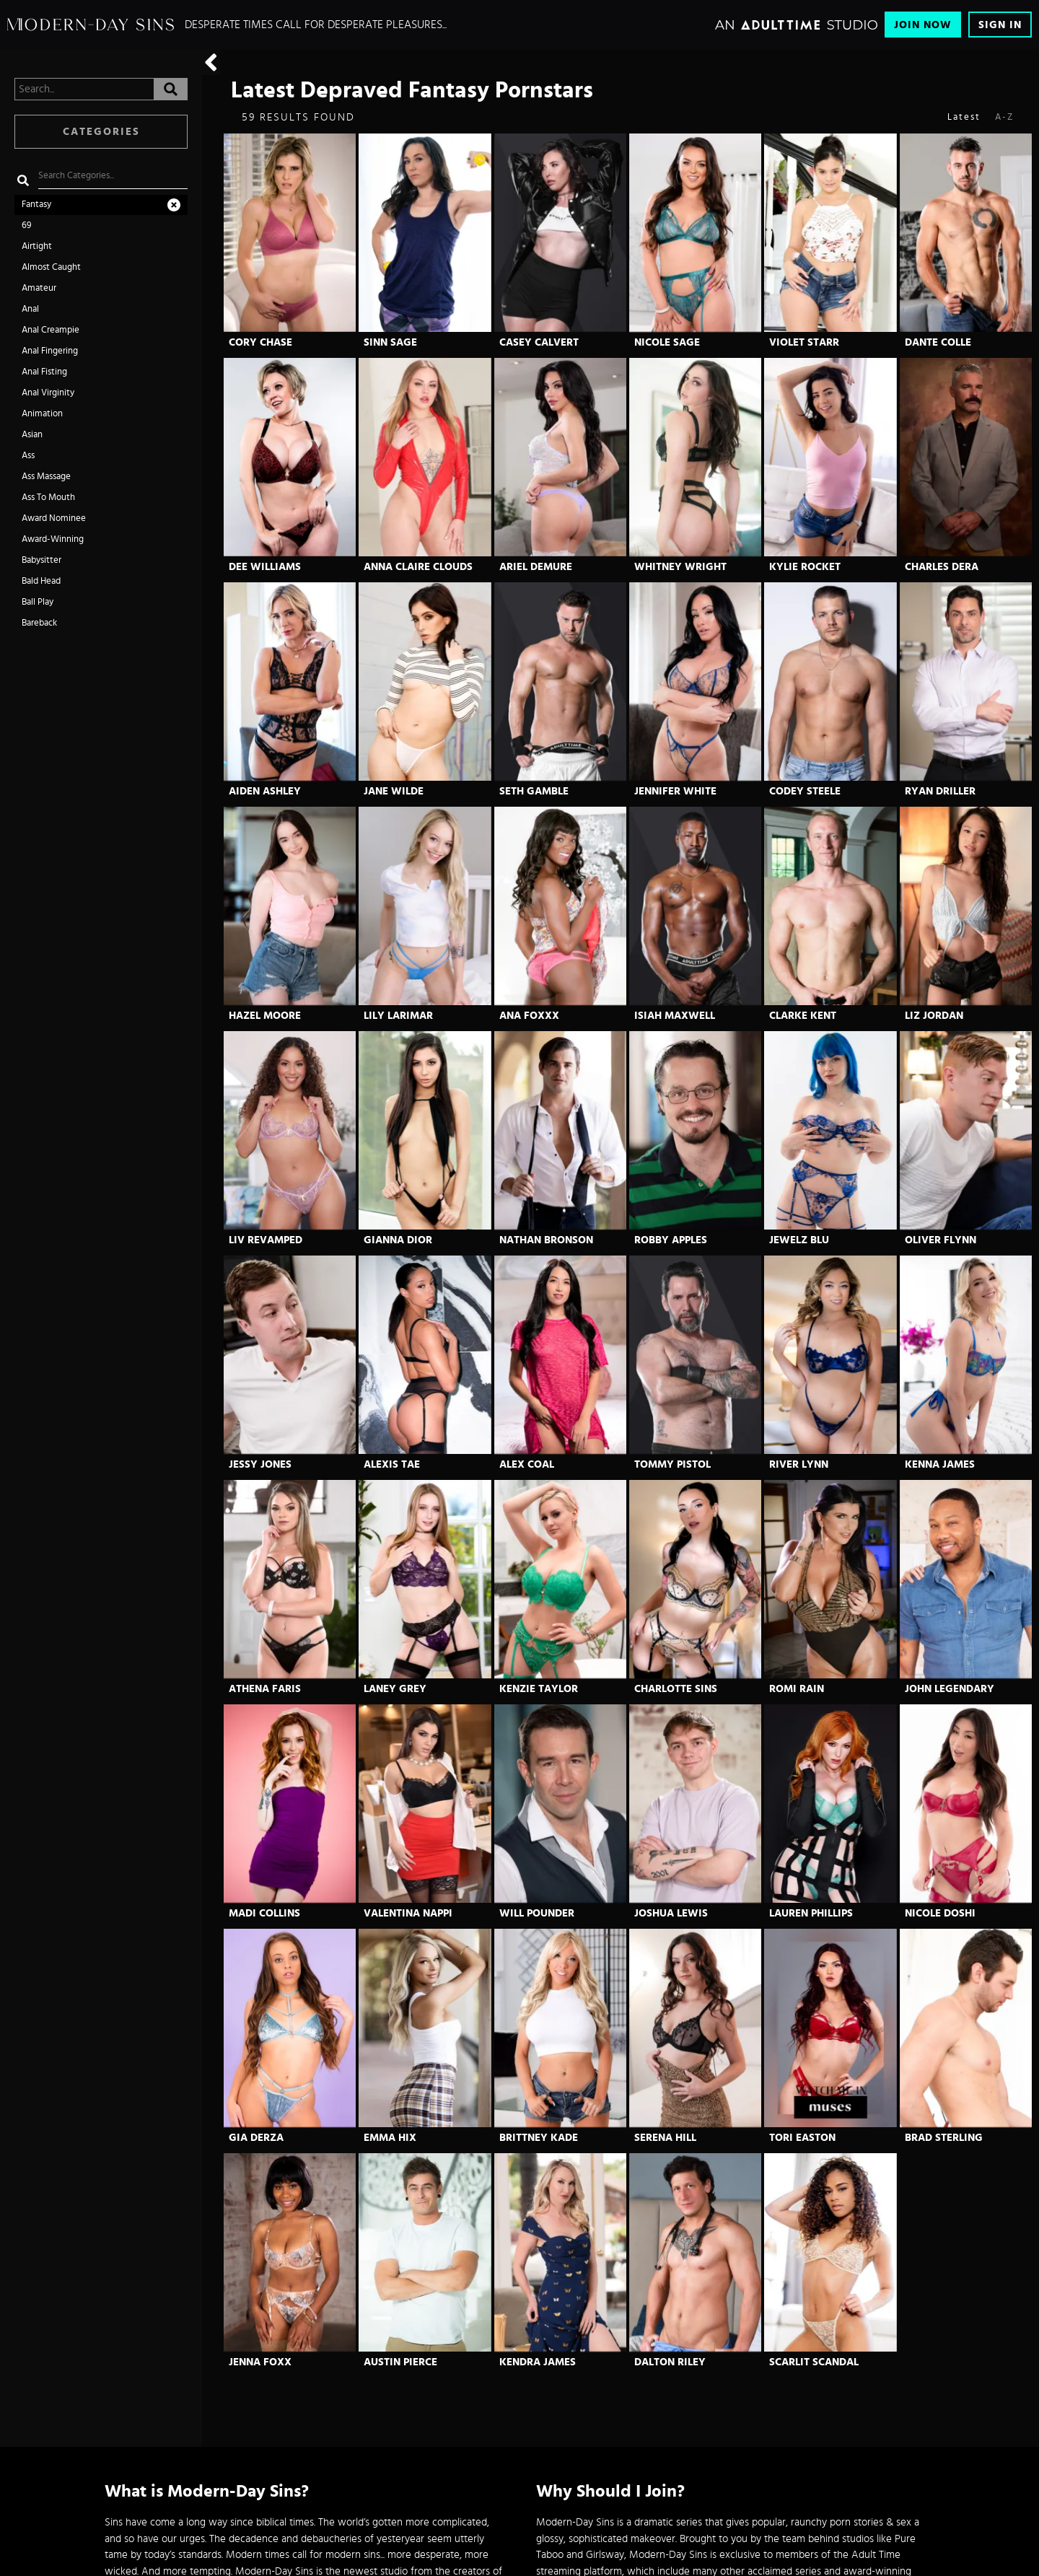 Image resolution: width=1039 pixels, height=2576 pixels. What do you see at coordinates (538, 1688) in the screenshot?
I see `Kenzie Taylor` at bounding box center [538, 1688].